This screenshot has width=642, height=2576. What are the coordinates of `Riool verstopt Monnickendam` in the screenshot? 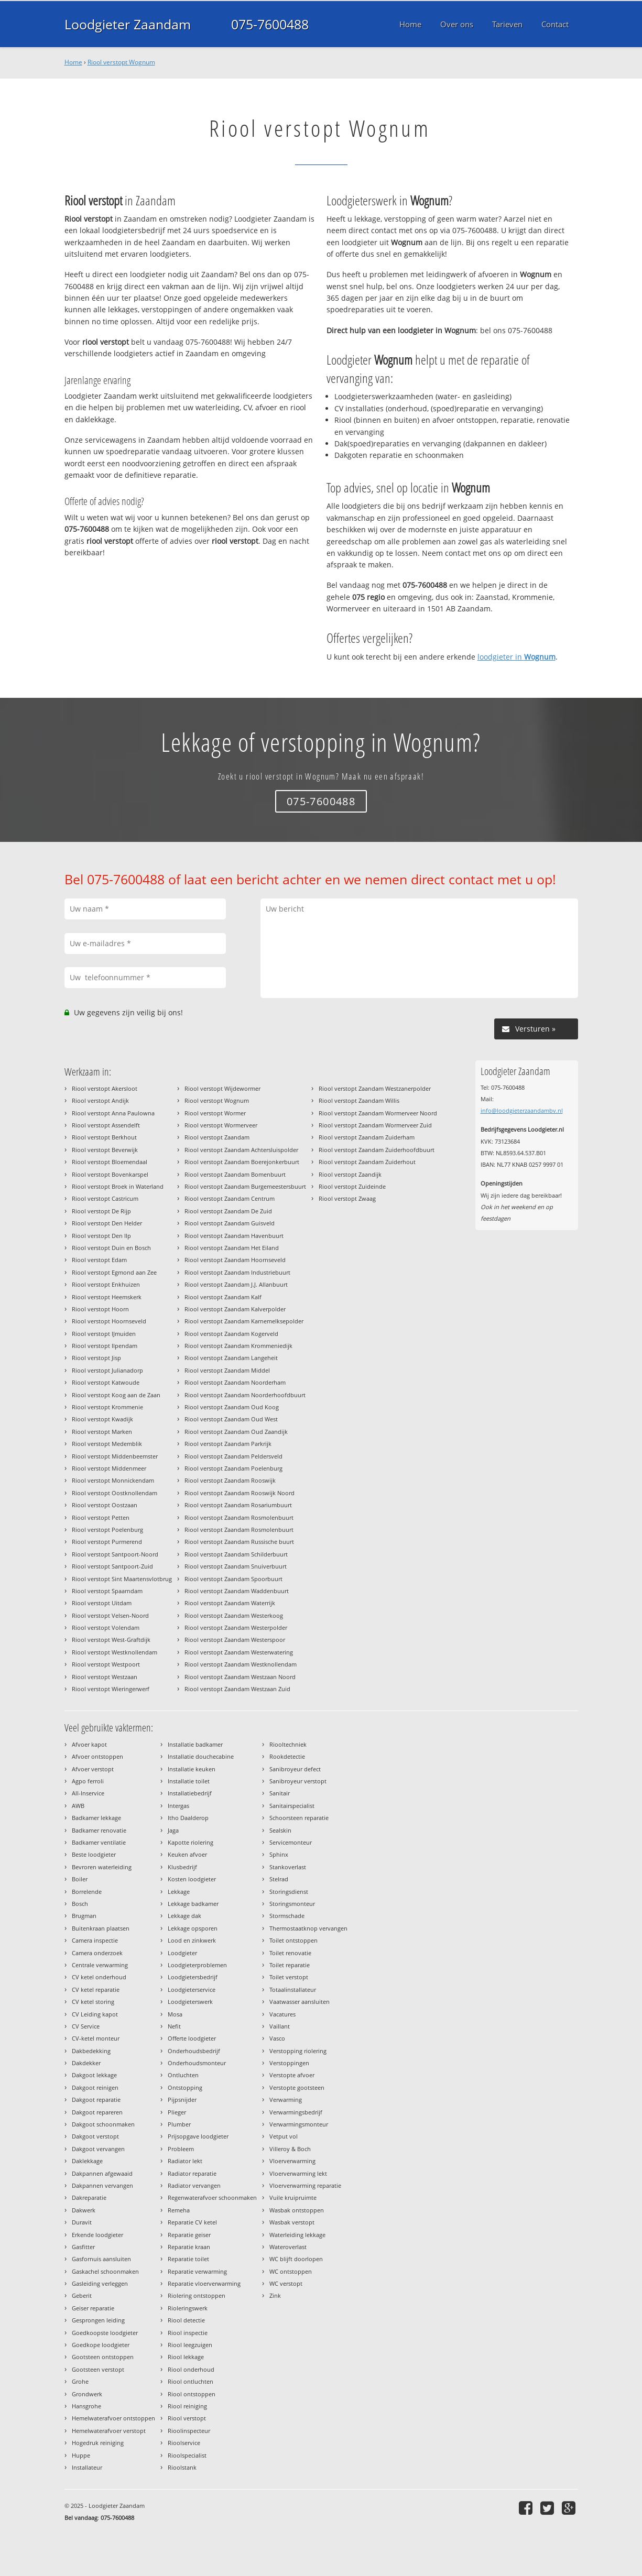 It's located at (113, 1480).